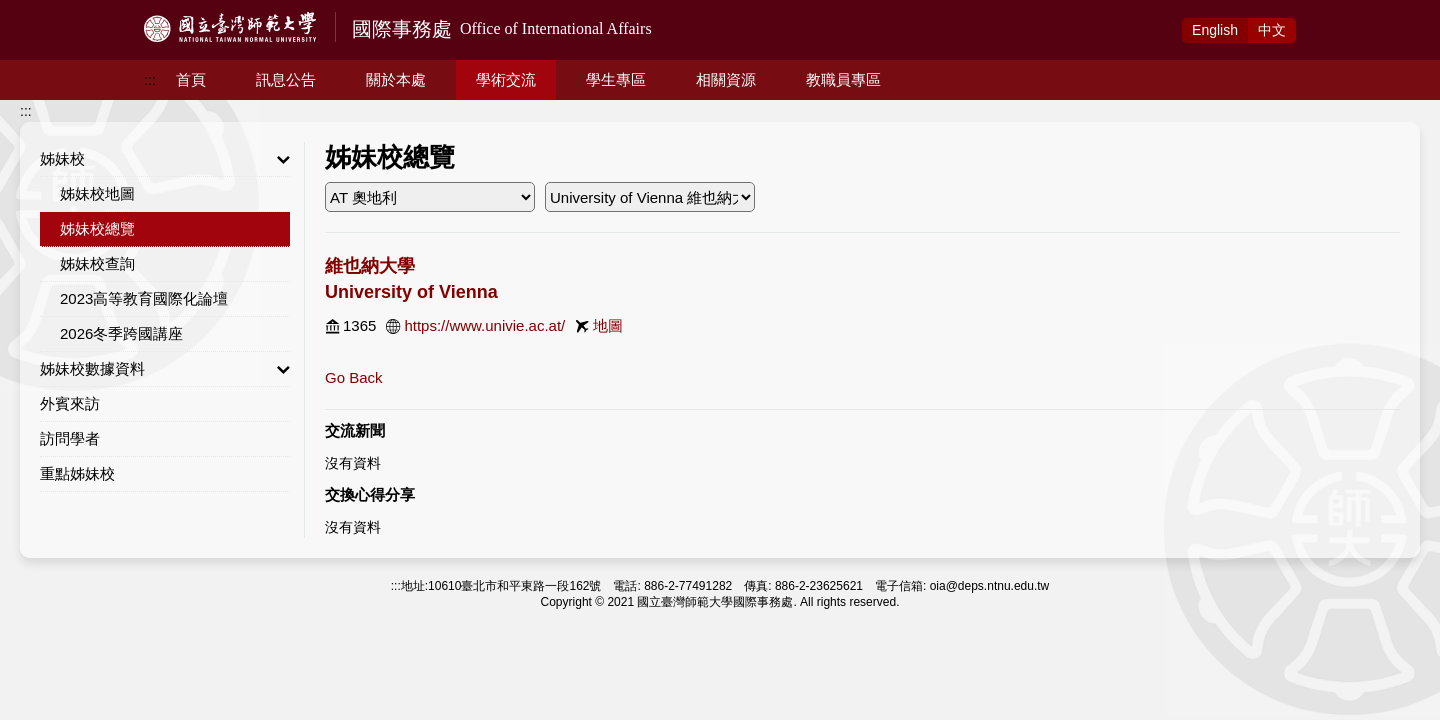 This screenshot has width=1440, height=720. I want to click on 外賓來訪, so click(70, 403).